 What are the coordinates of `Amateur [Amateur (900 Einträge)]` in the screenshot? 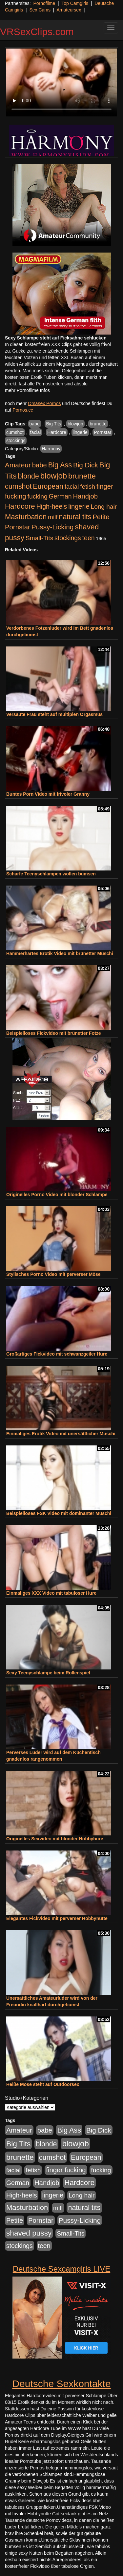 It's located at (18, 465).